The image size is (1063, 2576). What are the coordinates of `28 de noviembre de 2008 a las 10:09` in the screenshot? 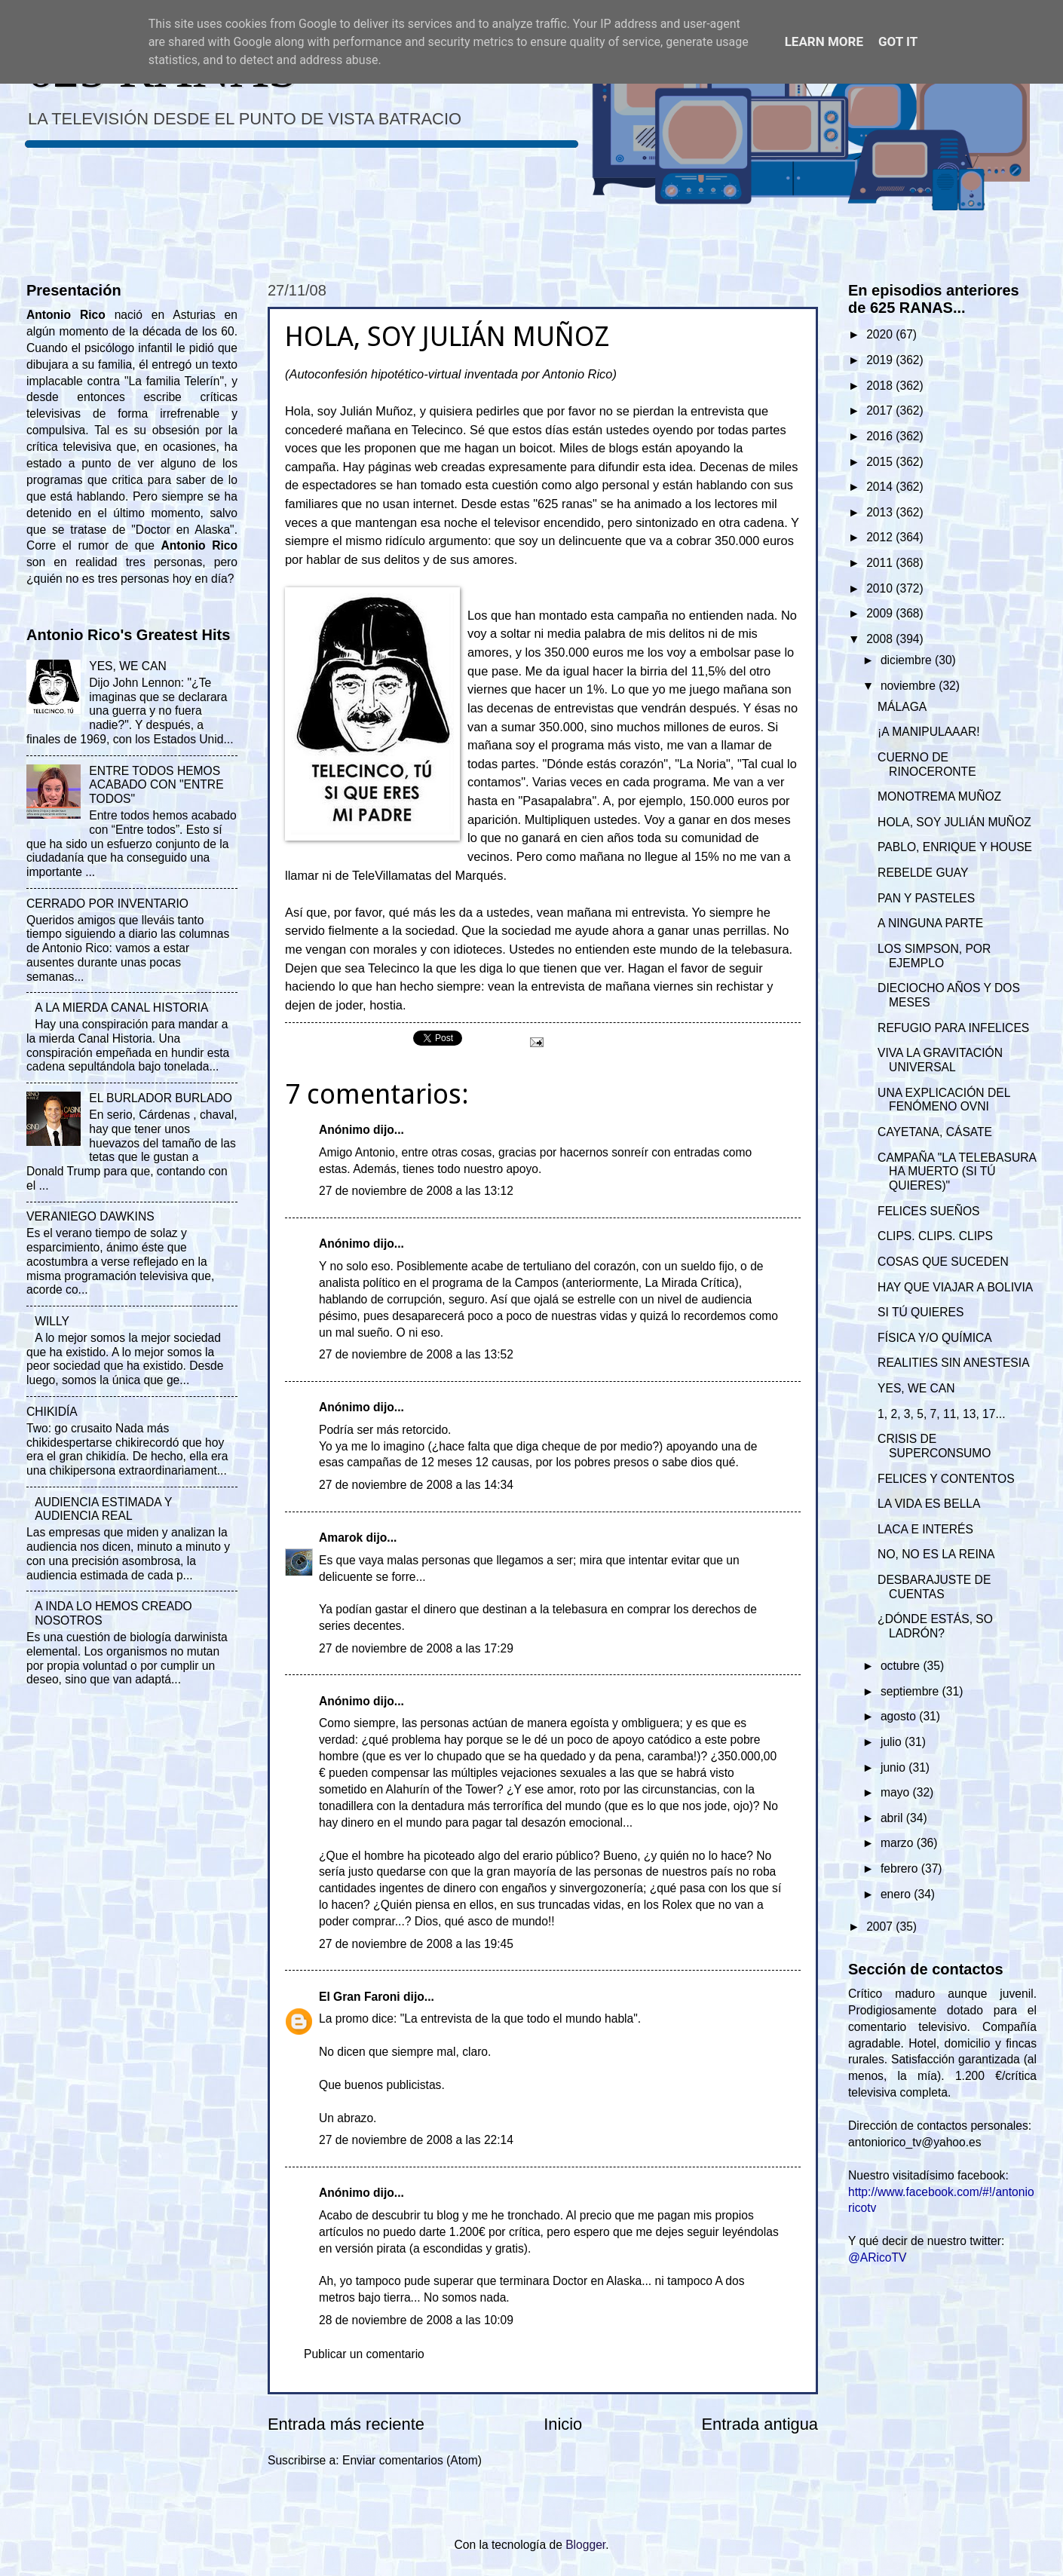 It's located at (416, 2320).